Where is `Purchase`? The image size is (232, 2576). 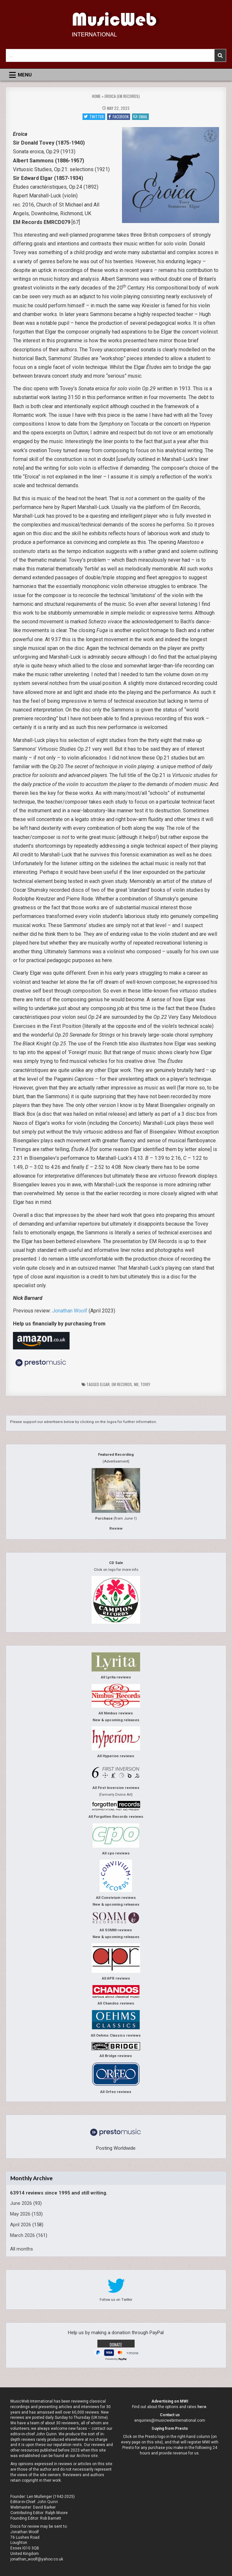
Purchase is located at coordinates (104, 1518).